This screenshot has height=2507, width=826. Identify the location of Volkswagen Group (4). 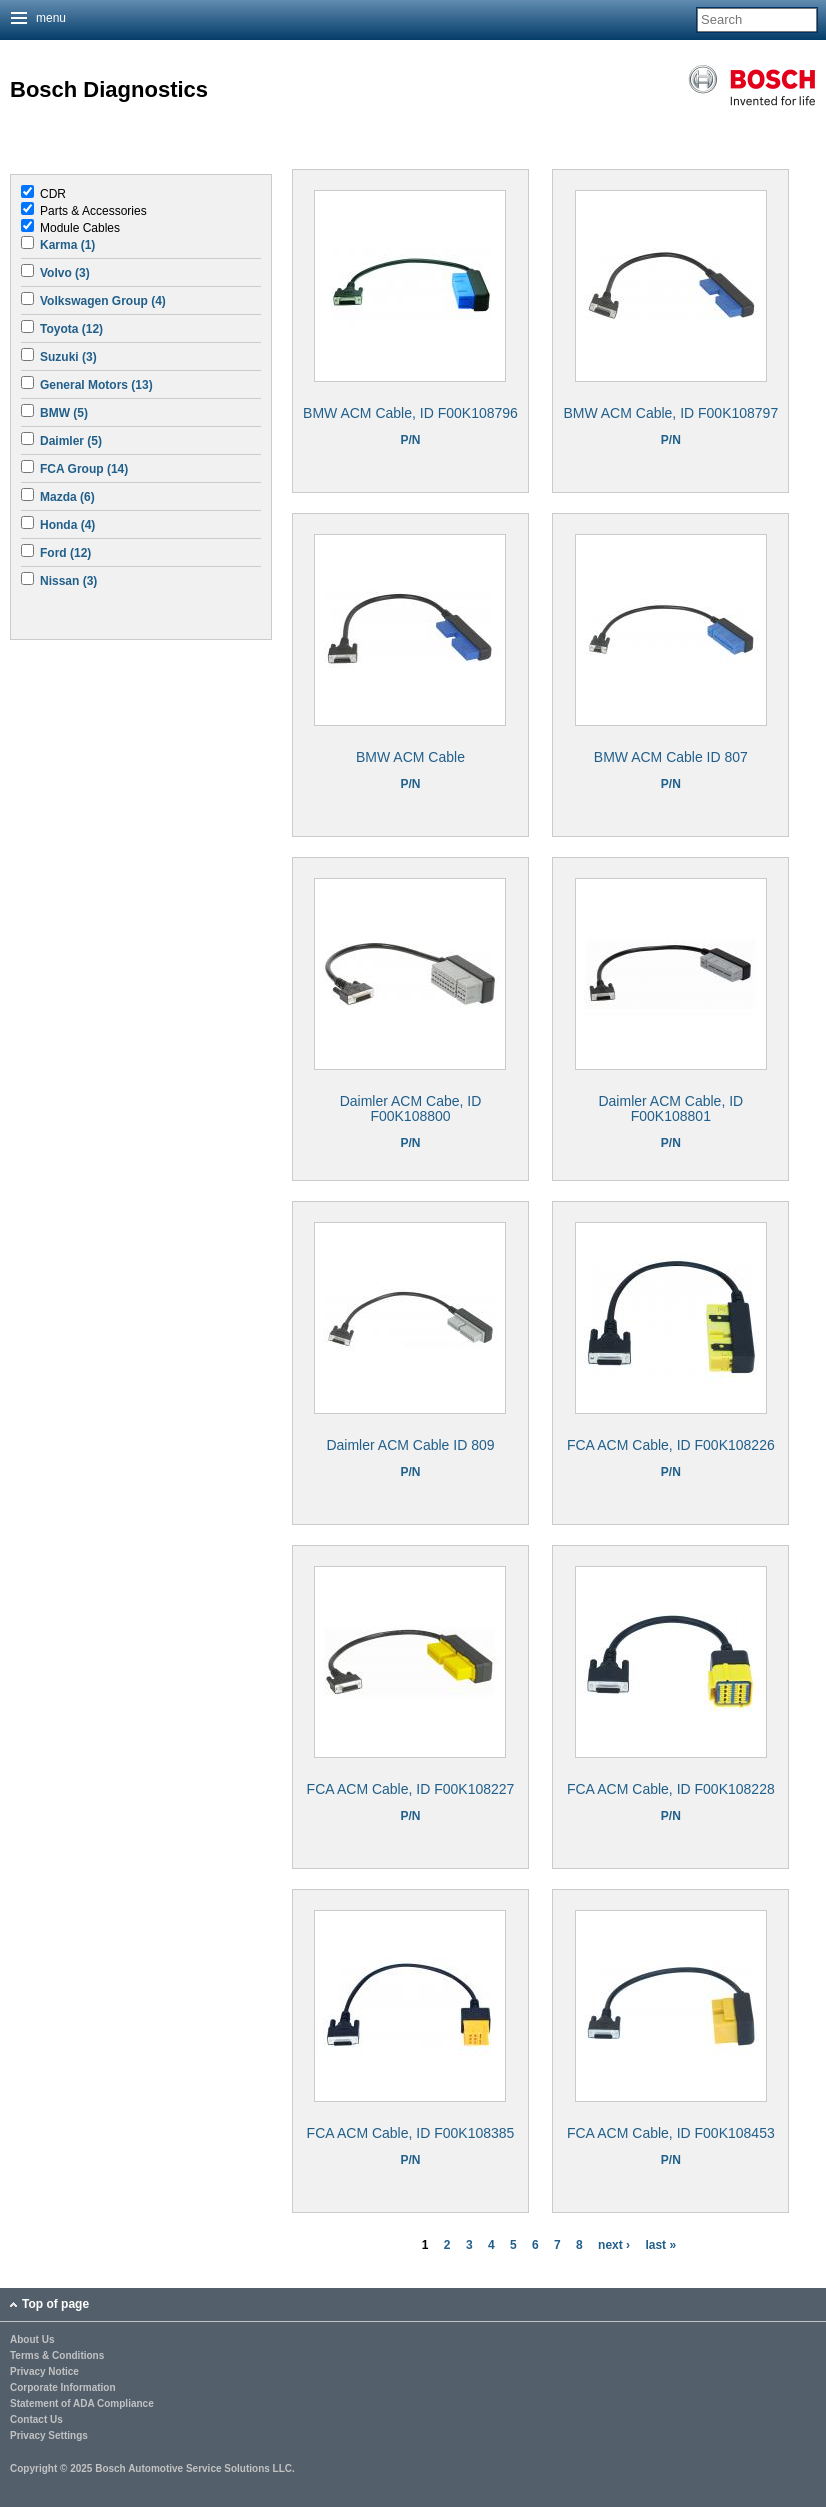
(103, 301).